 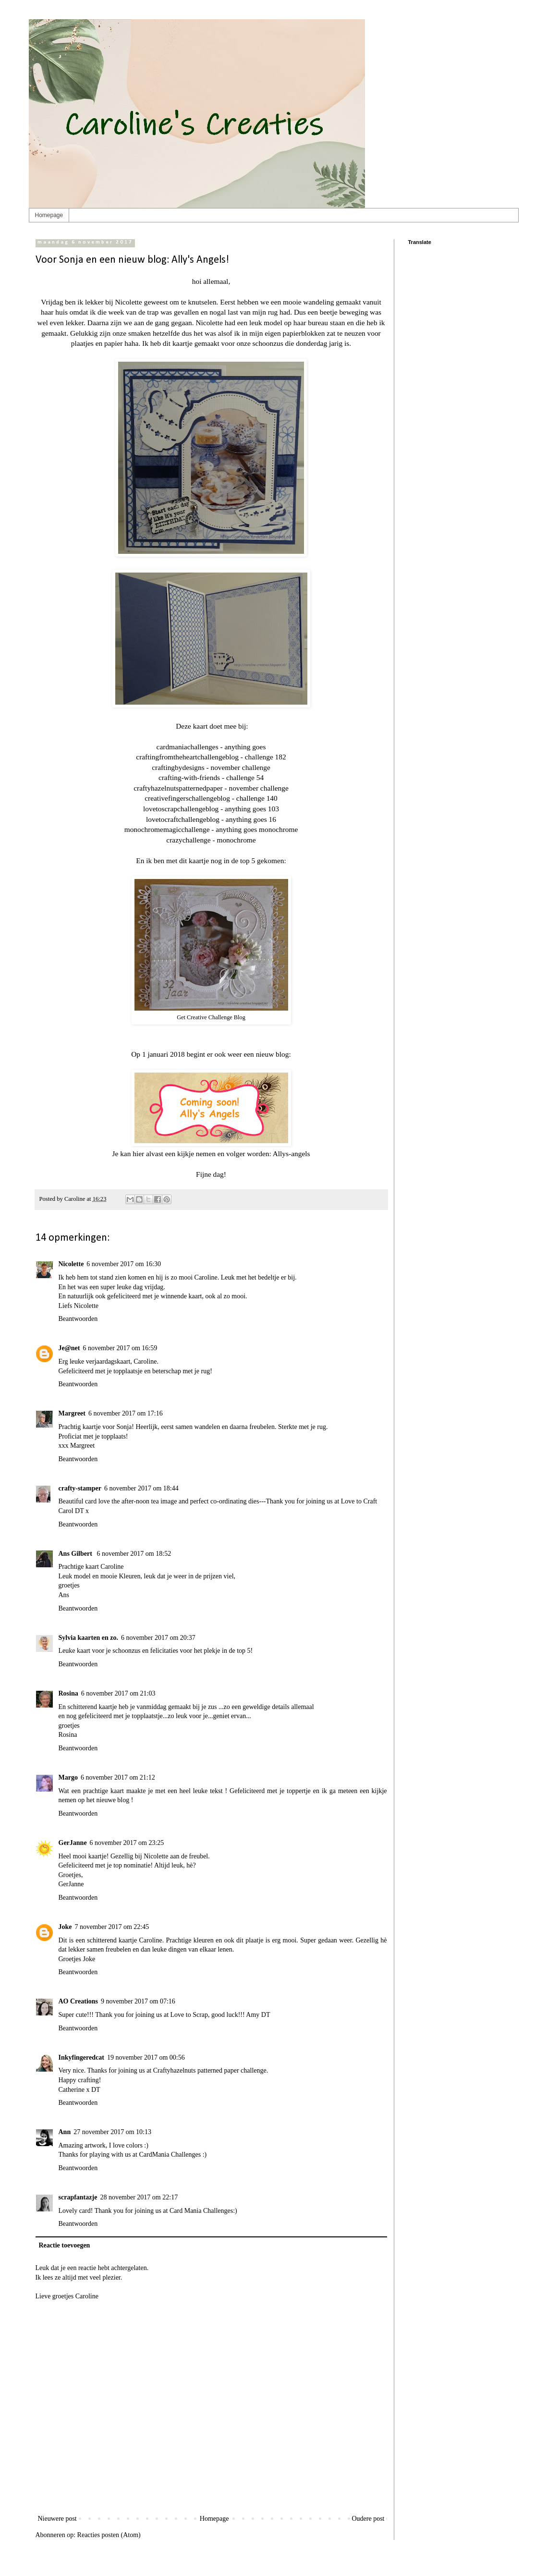 I want to click on scrapfantazje, so click(x=78, y=2197).